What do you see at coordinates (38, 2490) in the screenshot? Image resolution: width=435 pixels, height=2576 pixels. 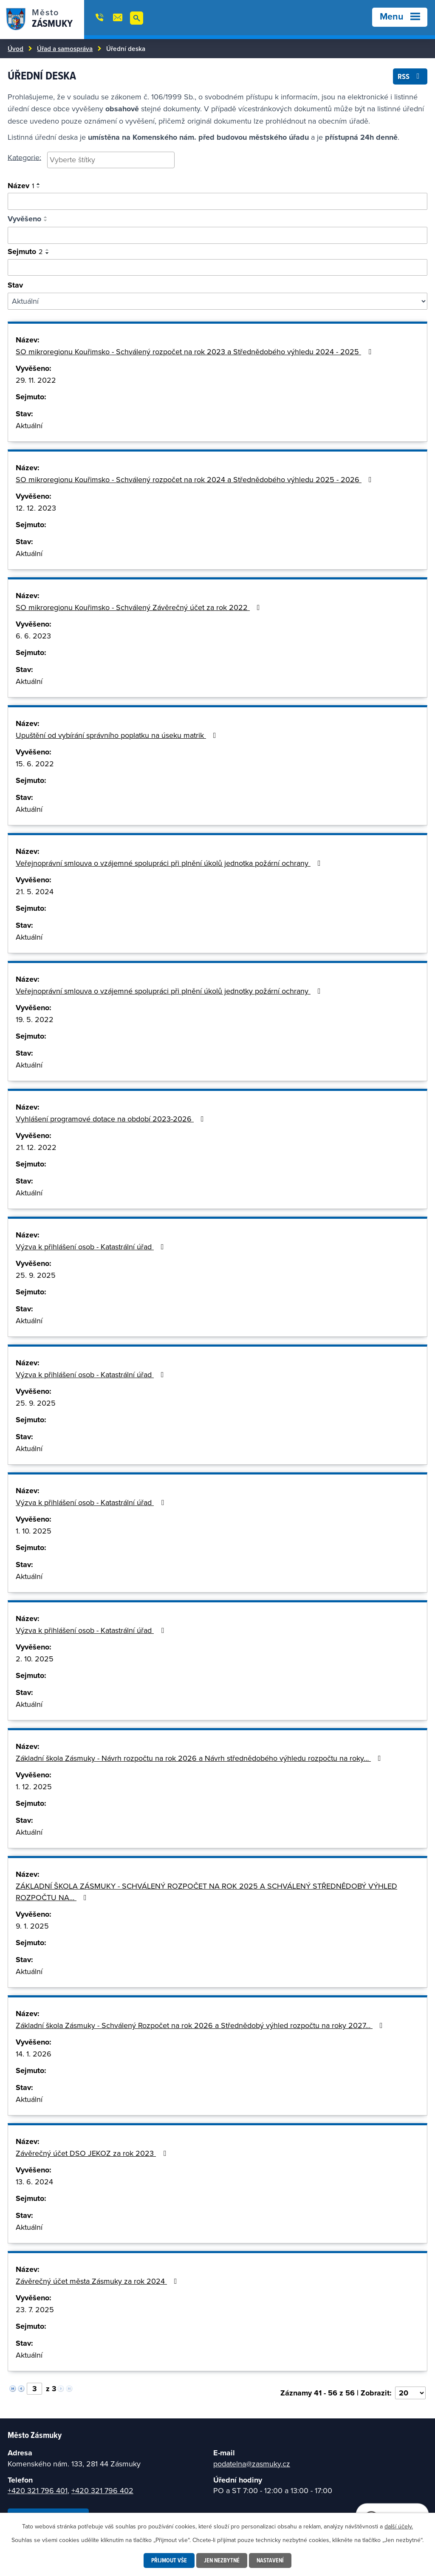 I see `+420 321 796 401` at bounding box center [38, 2490].